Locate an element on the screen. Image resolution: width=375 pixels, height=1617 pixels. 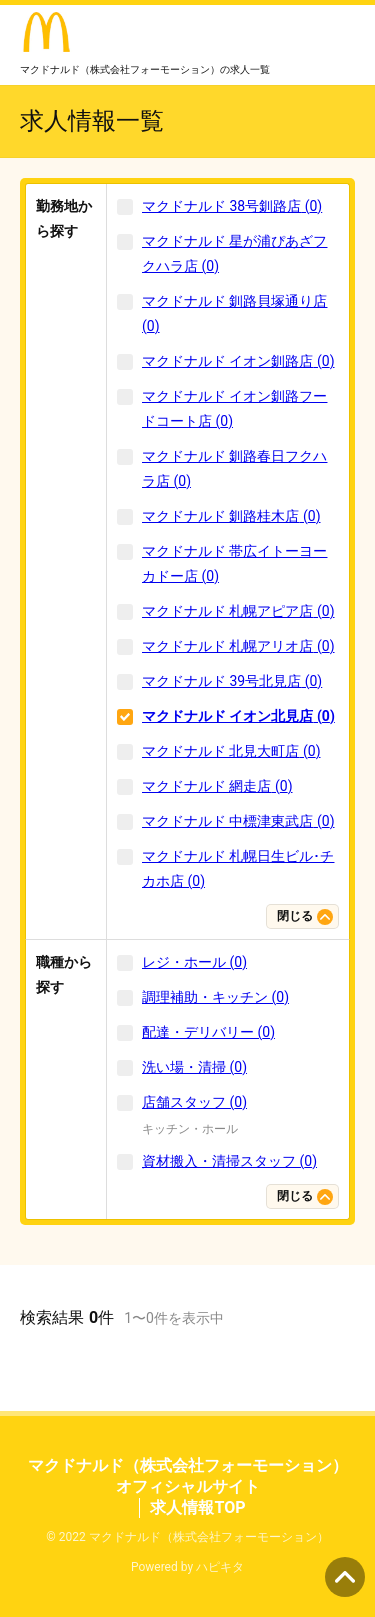
マクドナルド 38号釧路店 (0) is located at coordinates (232, 206).